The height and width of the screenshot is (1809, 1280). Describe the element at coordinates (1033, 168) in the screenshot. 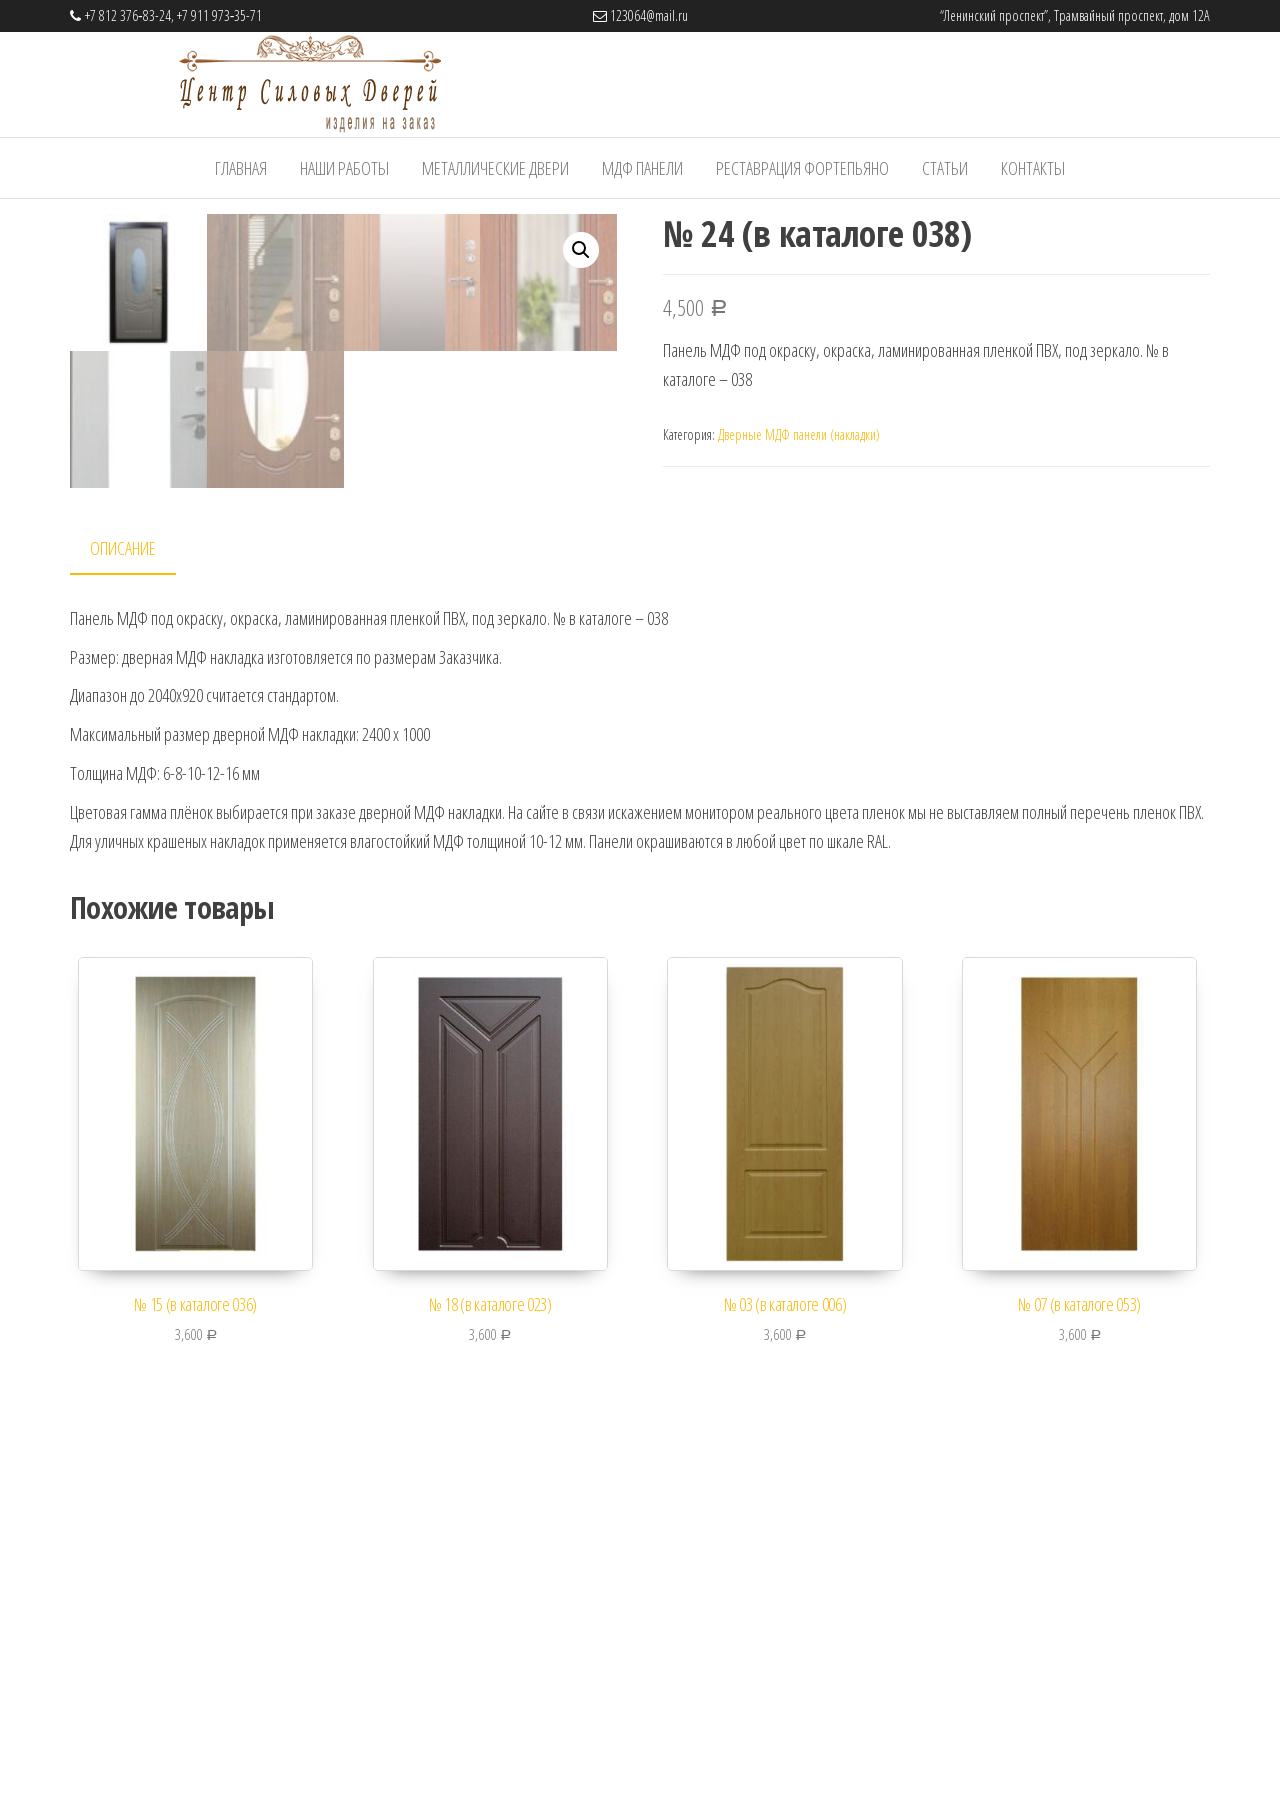

I see `Контакты` at that location.